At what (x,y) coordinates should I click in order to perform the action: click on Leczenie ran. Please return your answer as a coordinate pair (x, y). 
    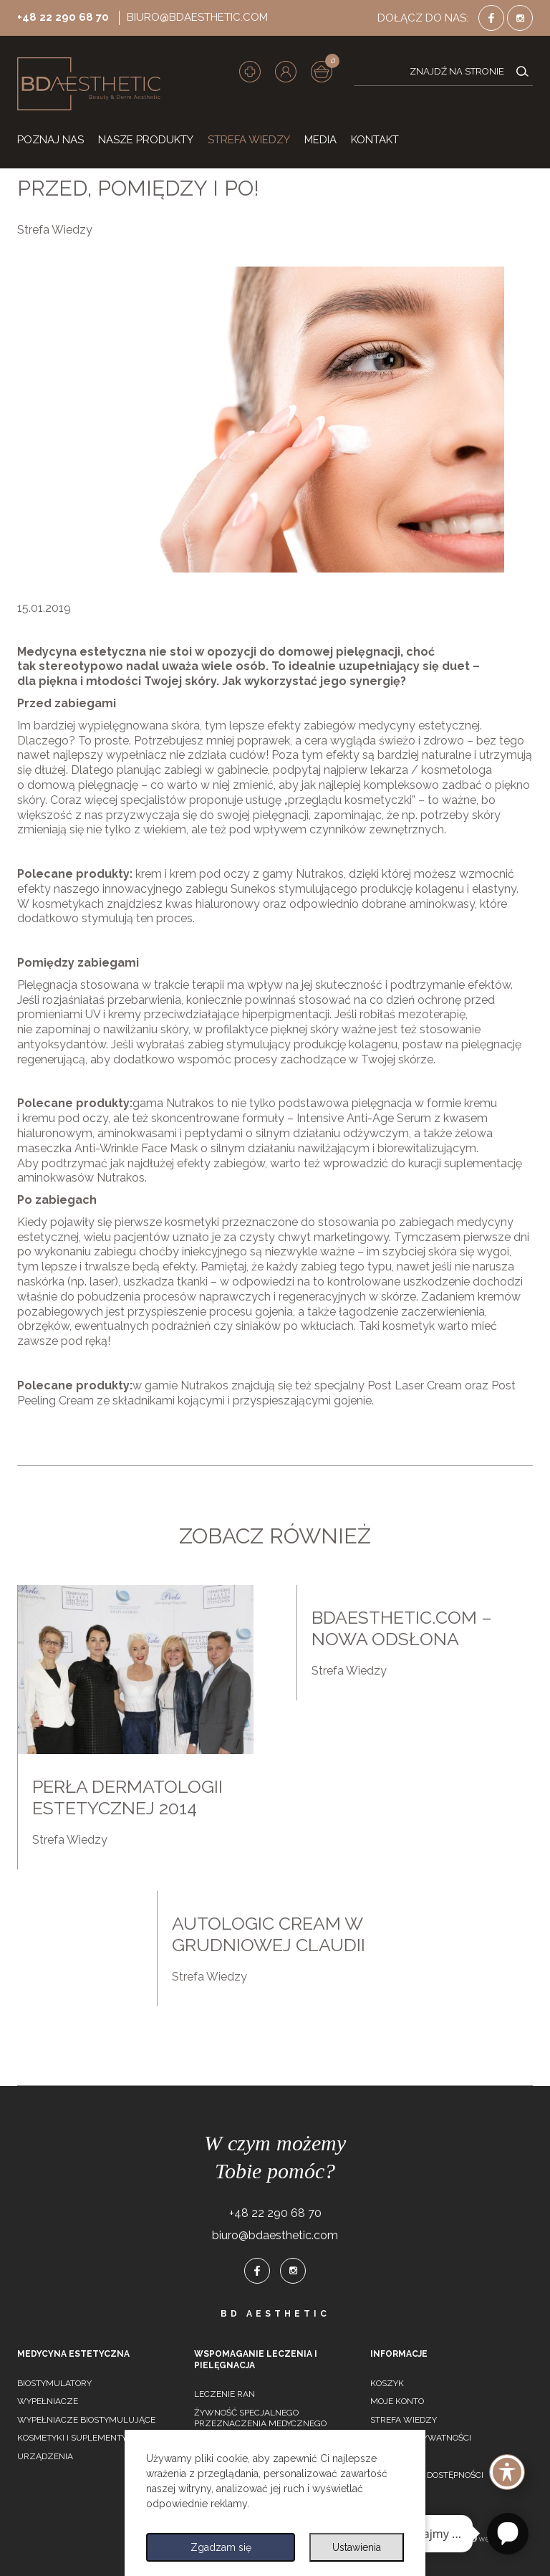
    Looking at the image, I should click on (224, 2394).